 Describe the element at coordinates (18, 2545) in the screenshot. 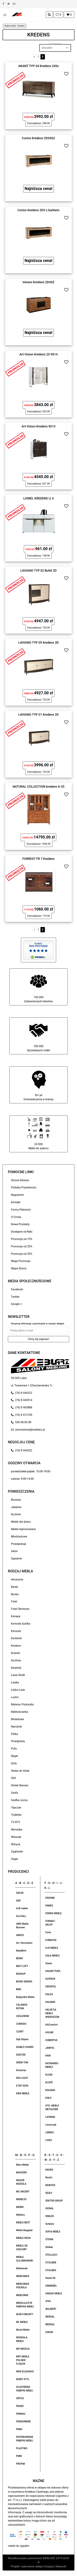

I see `meble do sypialni` at that location.